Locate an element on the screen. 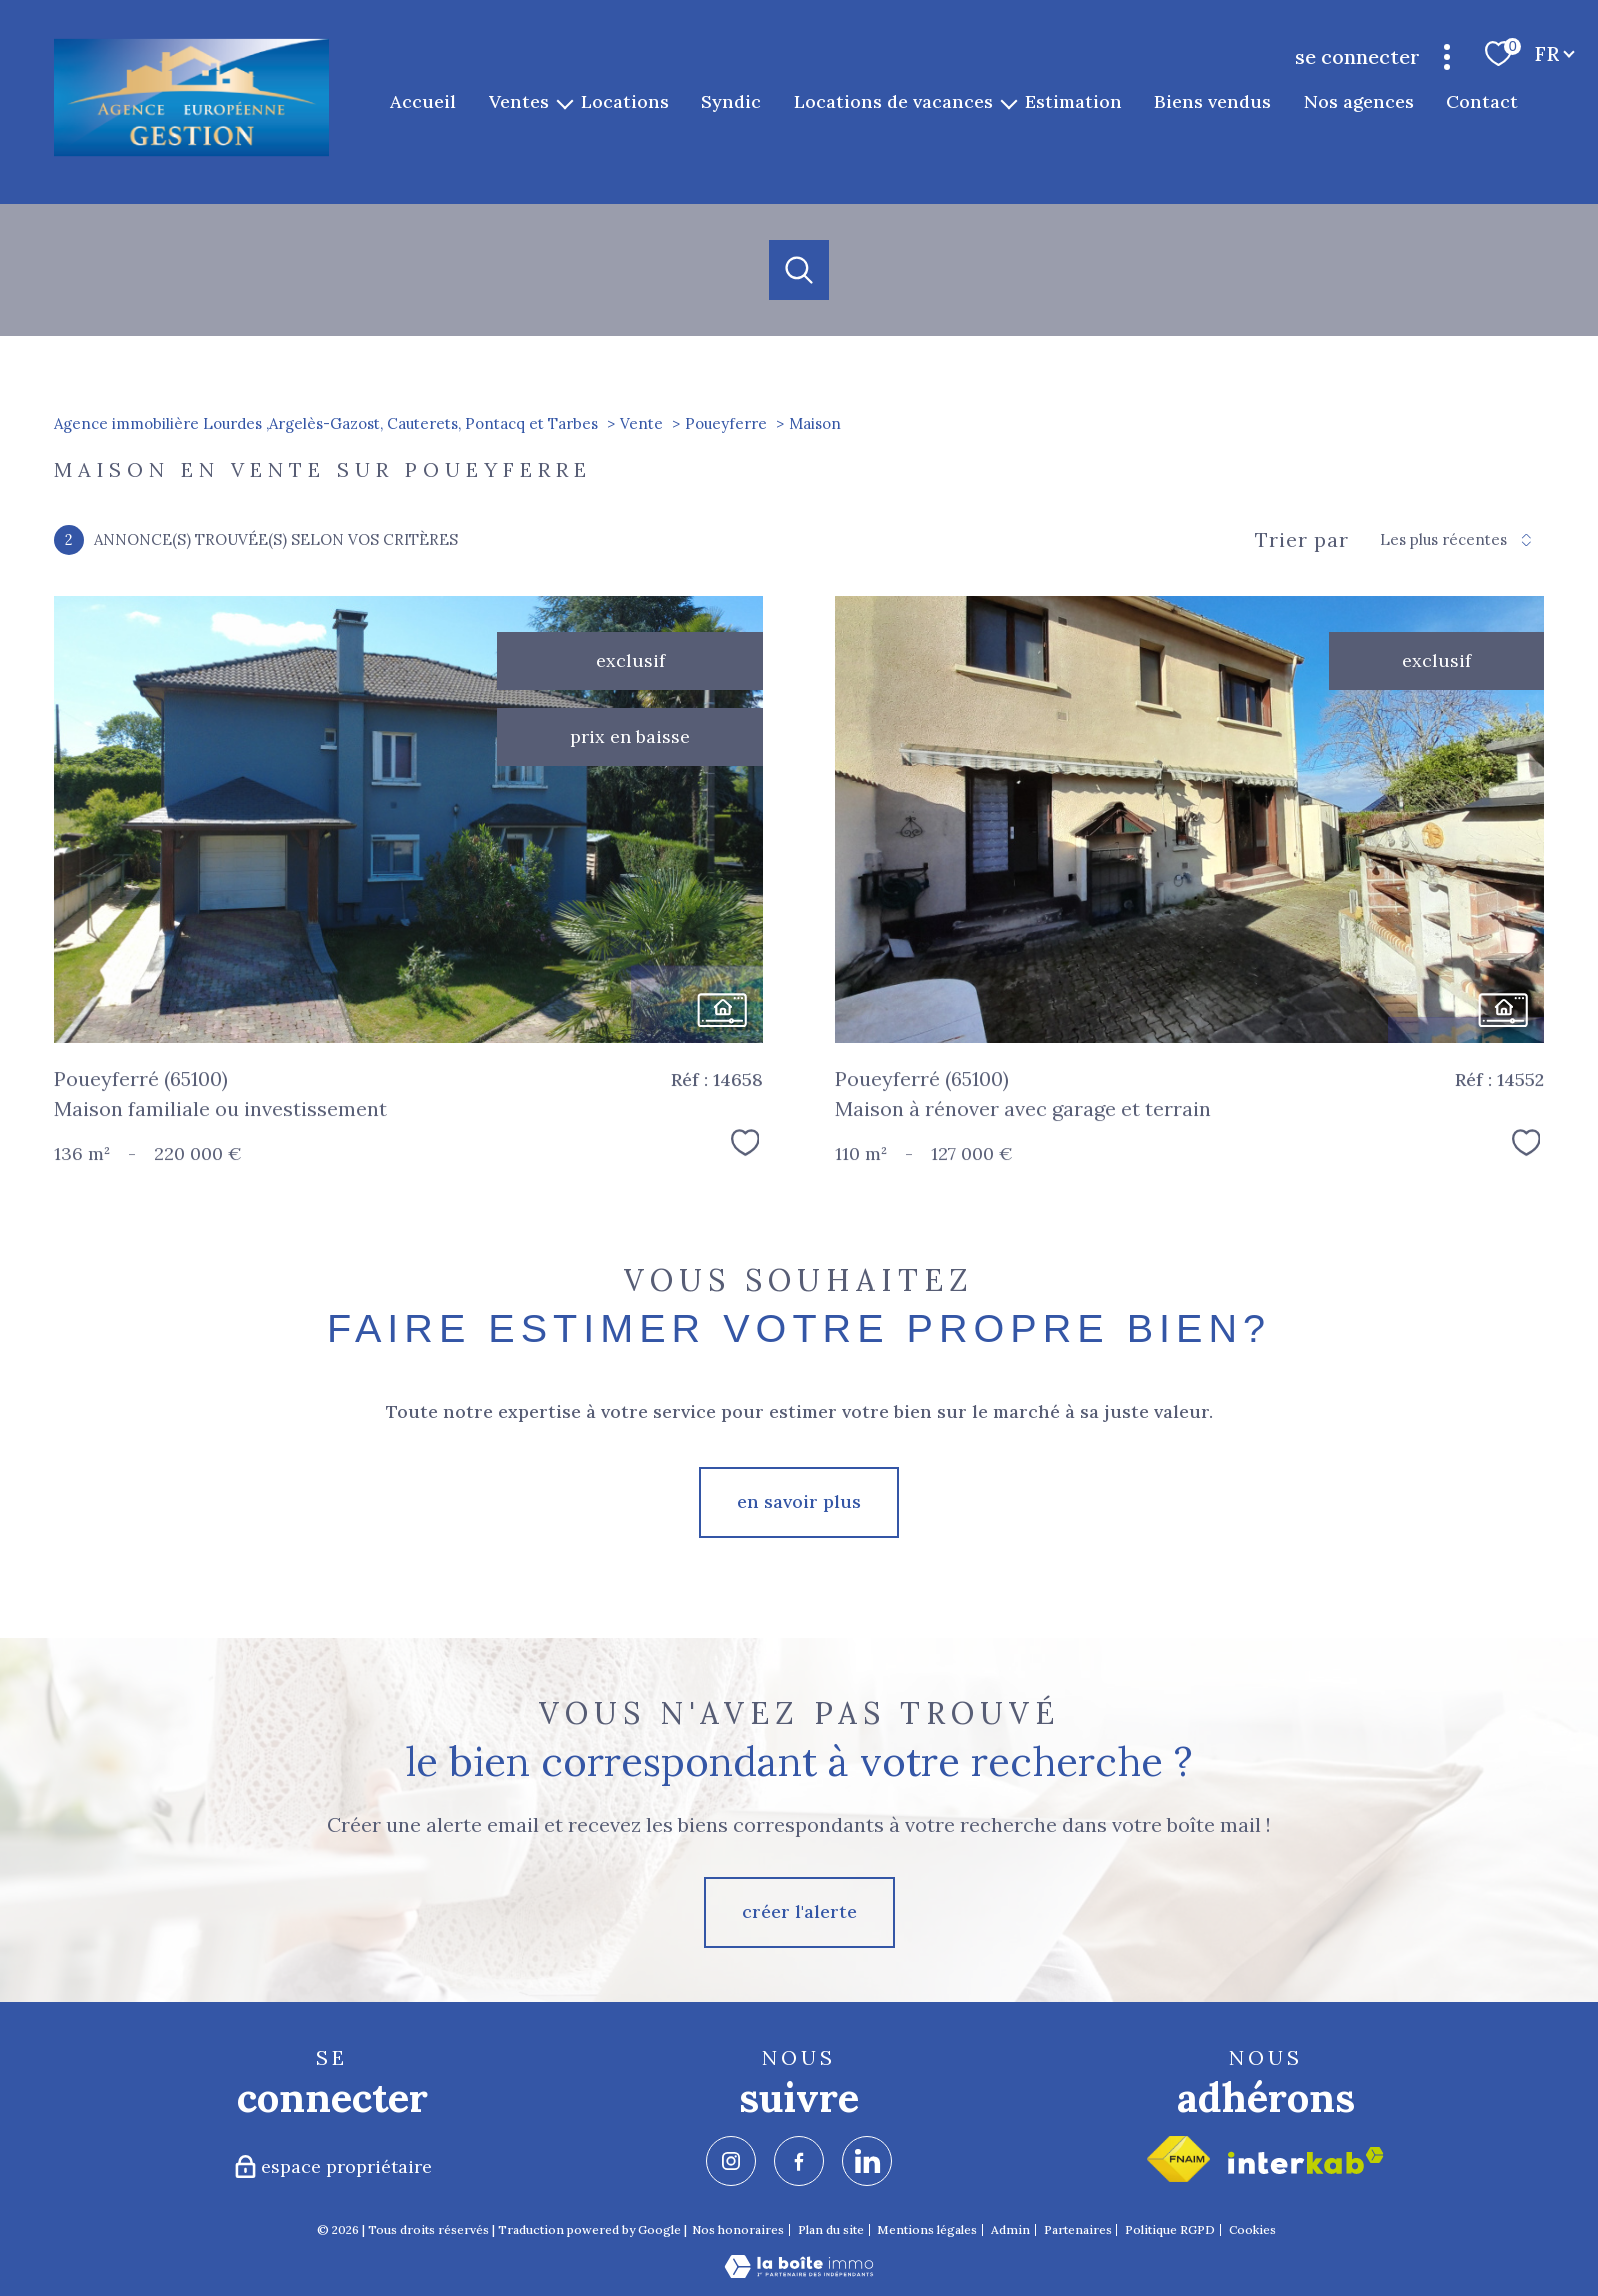  Estimation is located at coordinates (1073, 101).